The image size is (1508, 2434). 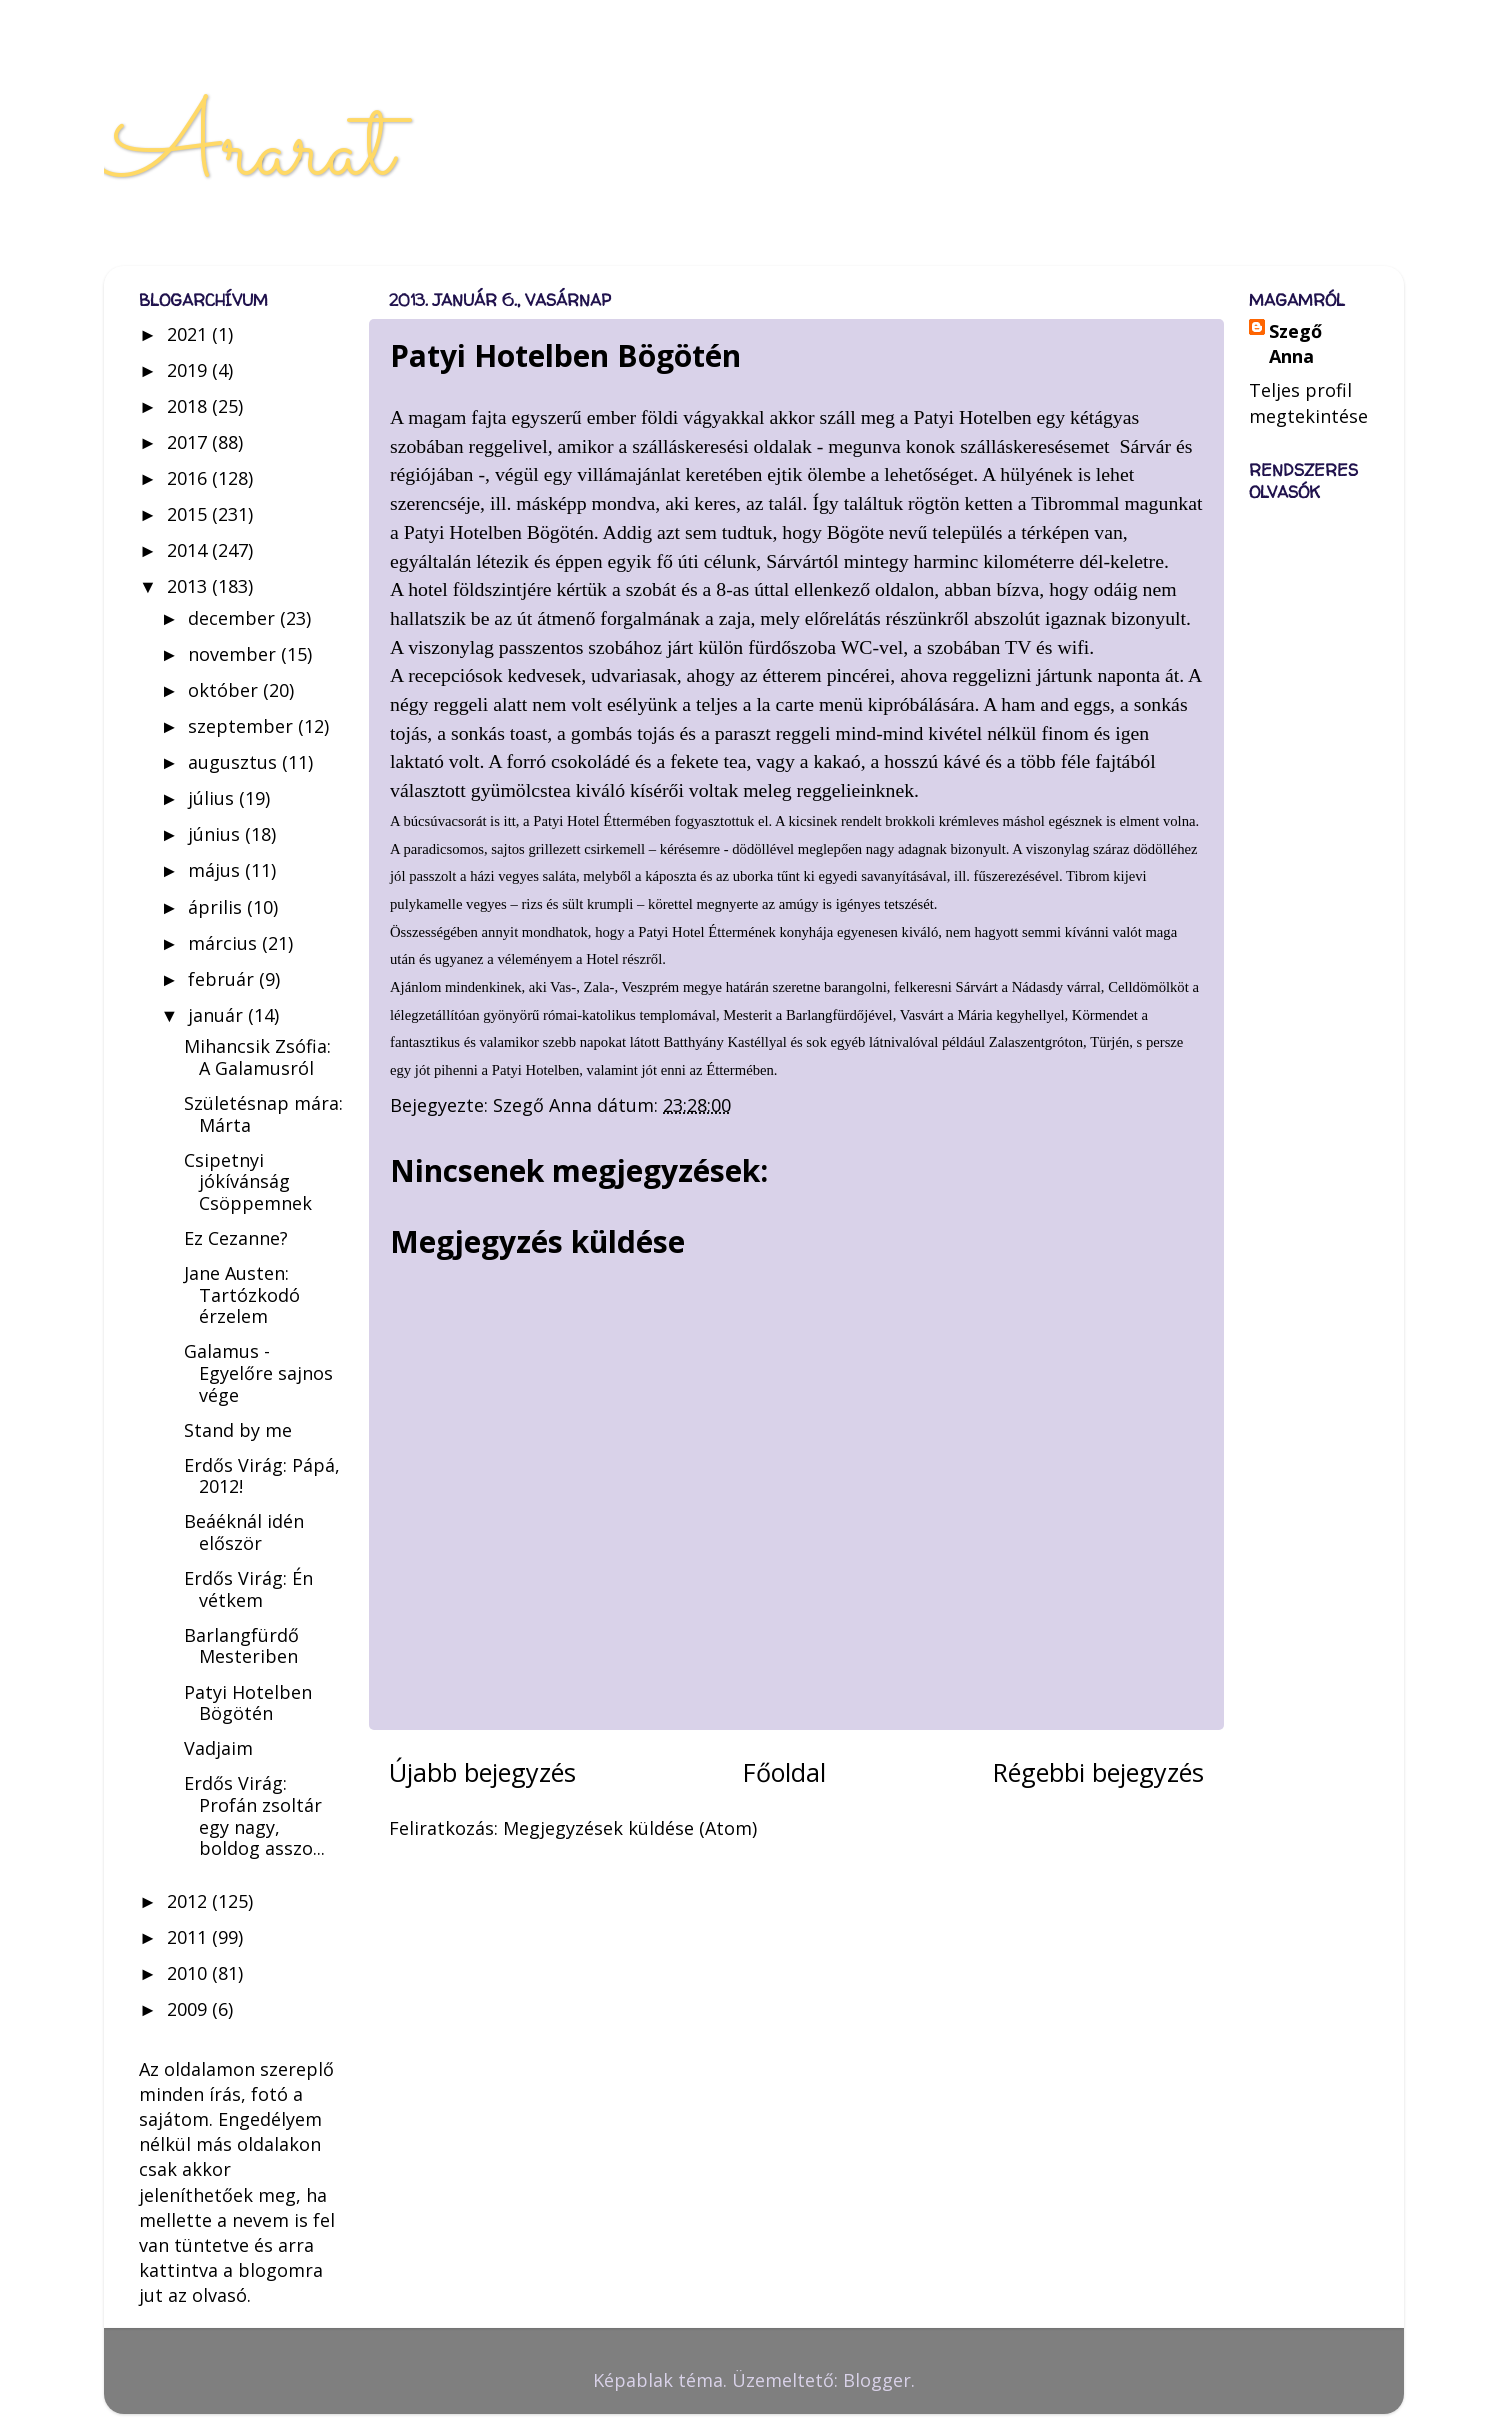 What do you see at coordinates (189, 586) in the screenshot?
I see `2013` at bounding box center [189, 586].